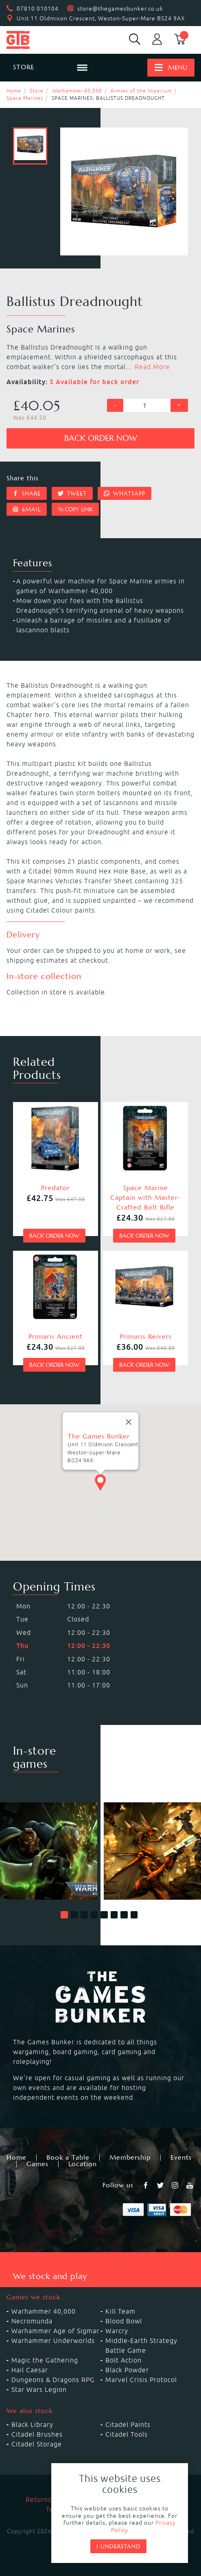 The height and width of the screenshot is (2576, 201). What do you see at coordinates (77, 91) in the screenshot?
I see `Warhammer 40,000` at bounding box center [77, 91].